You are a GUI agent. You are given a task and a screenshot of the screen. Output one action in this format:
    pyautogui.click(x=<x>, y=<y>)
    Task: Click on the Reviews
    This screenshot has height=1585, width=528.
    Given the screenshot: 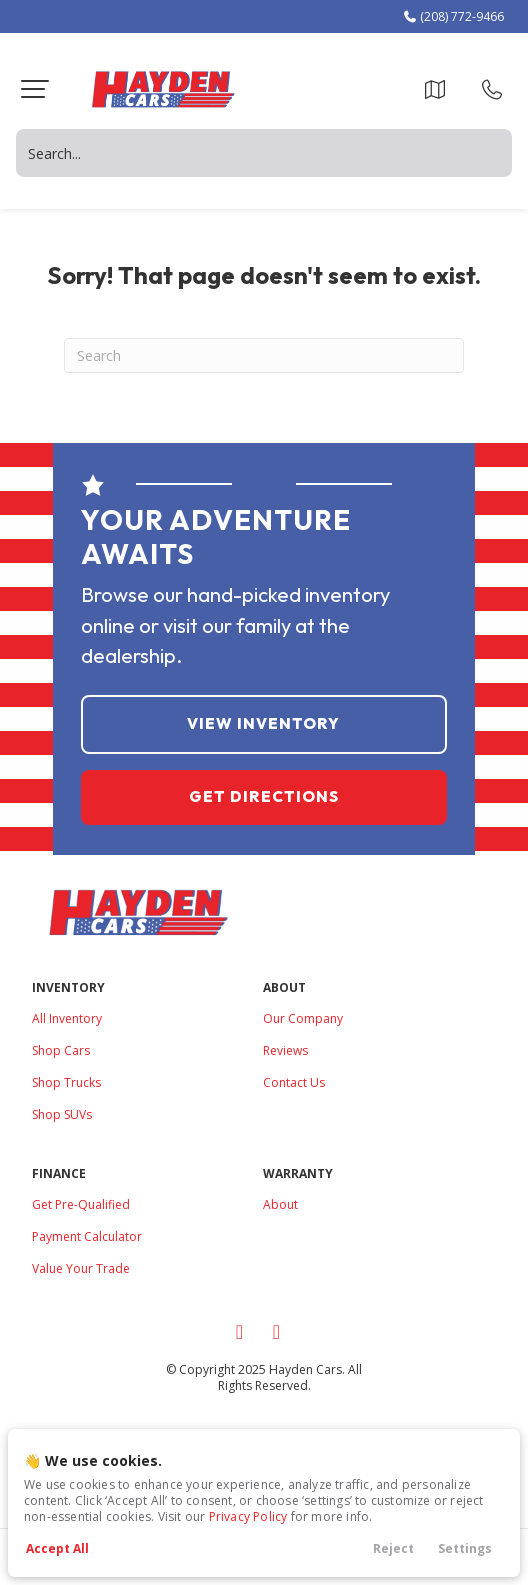 What is the action you would take?
    pyautogui.click(x=285, y=1050)
    